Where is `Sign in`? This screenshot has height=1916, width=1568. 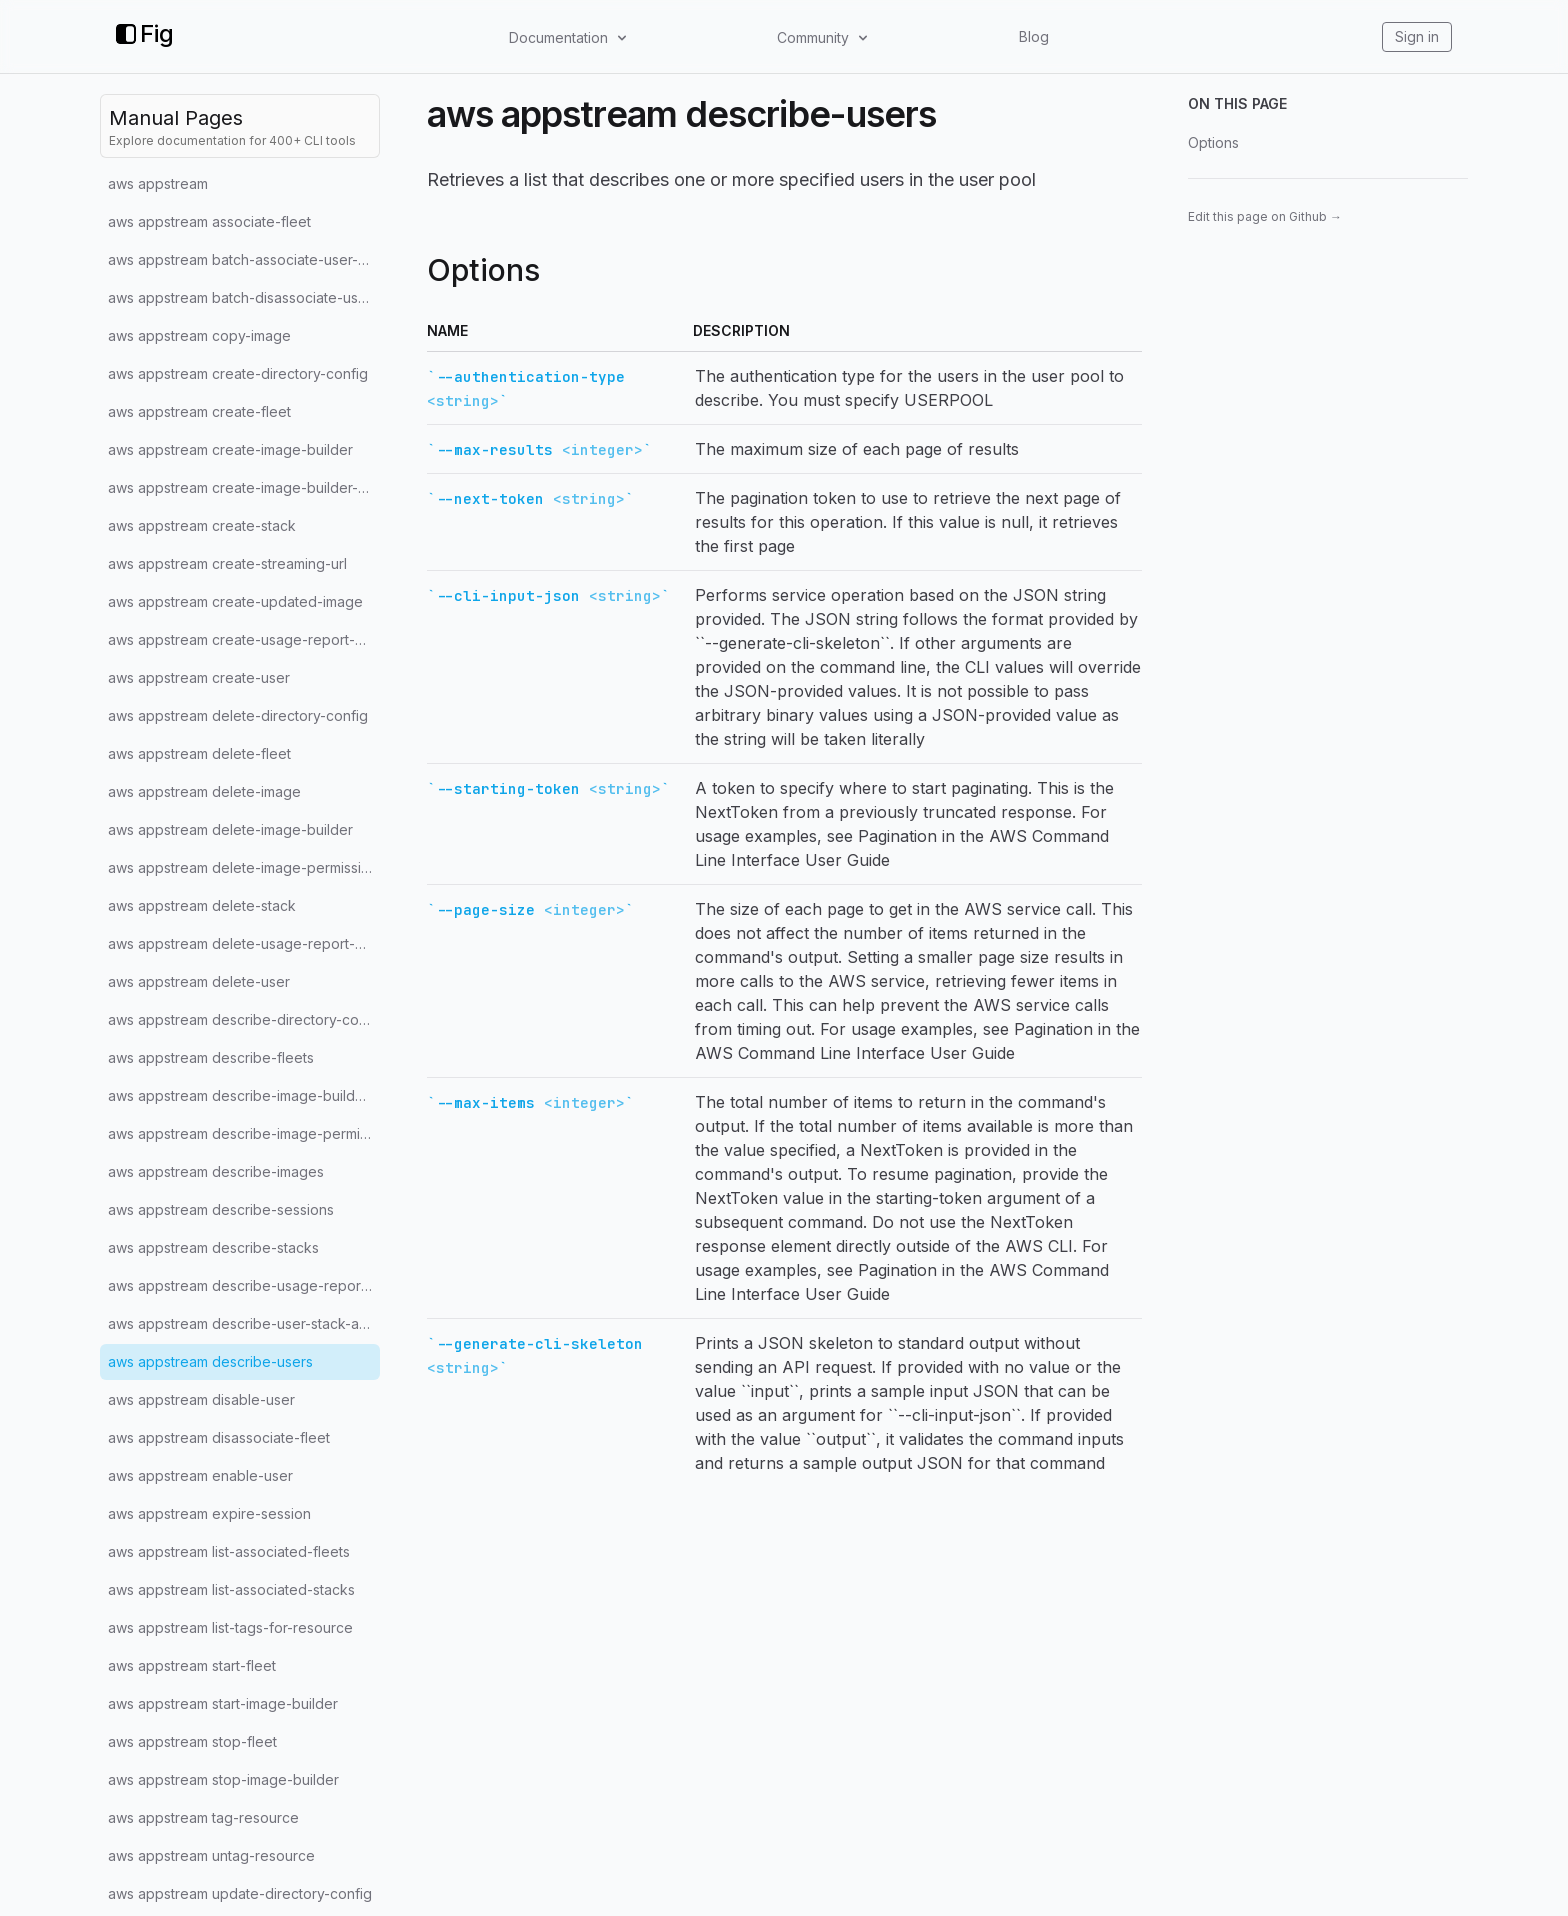 Sign in is located at coordinates (1417, 36).